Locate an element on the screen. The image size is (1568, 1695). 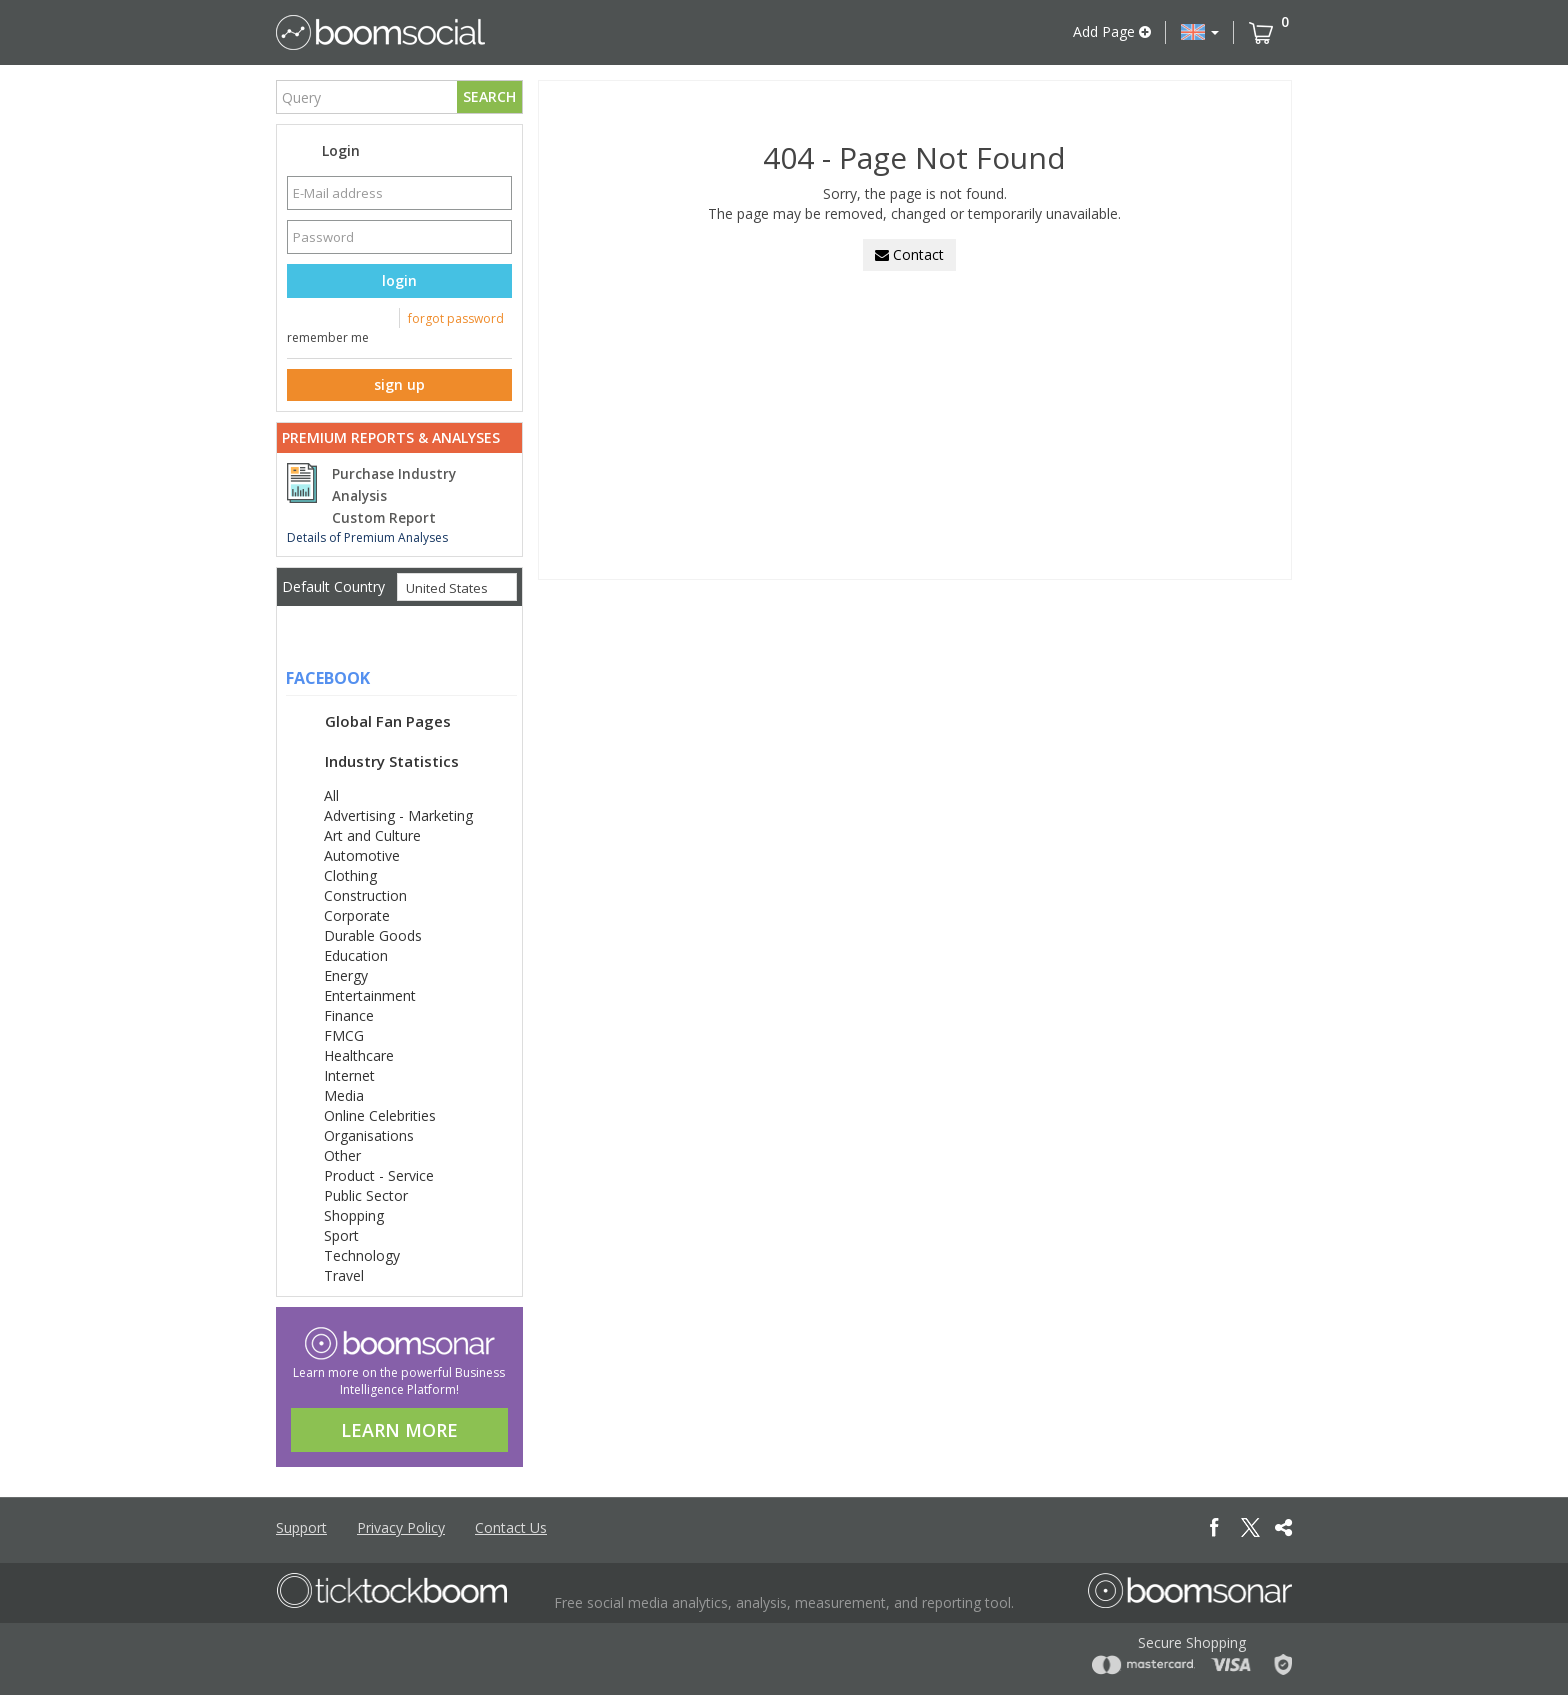
remember me is located at coordinates (328, 337).